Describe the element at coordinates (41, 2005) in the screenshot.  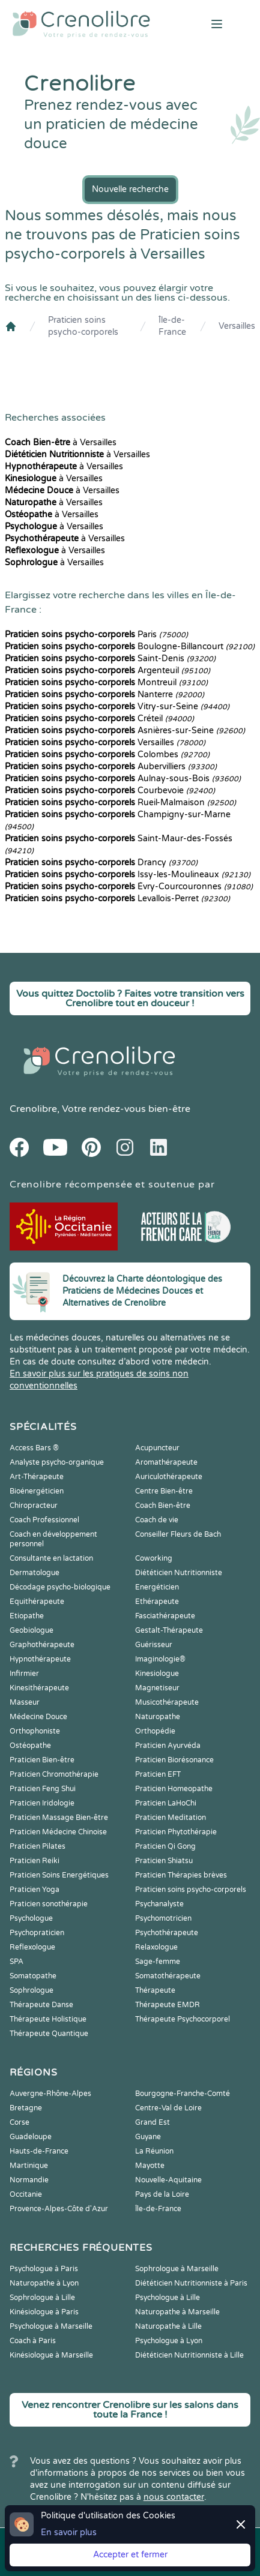
I see `Thérapeute Danse` at that location.